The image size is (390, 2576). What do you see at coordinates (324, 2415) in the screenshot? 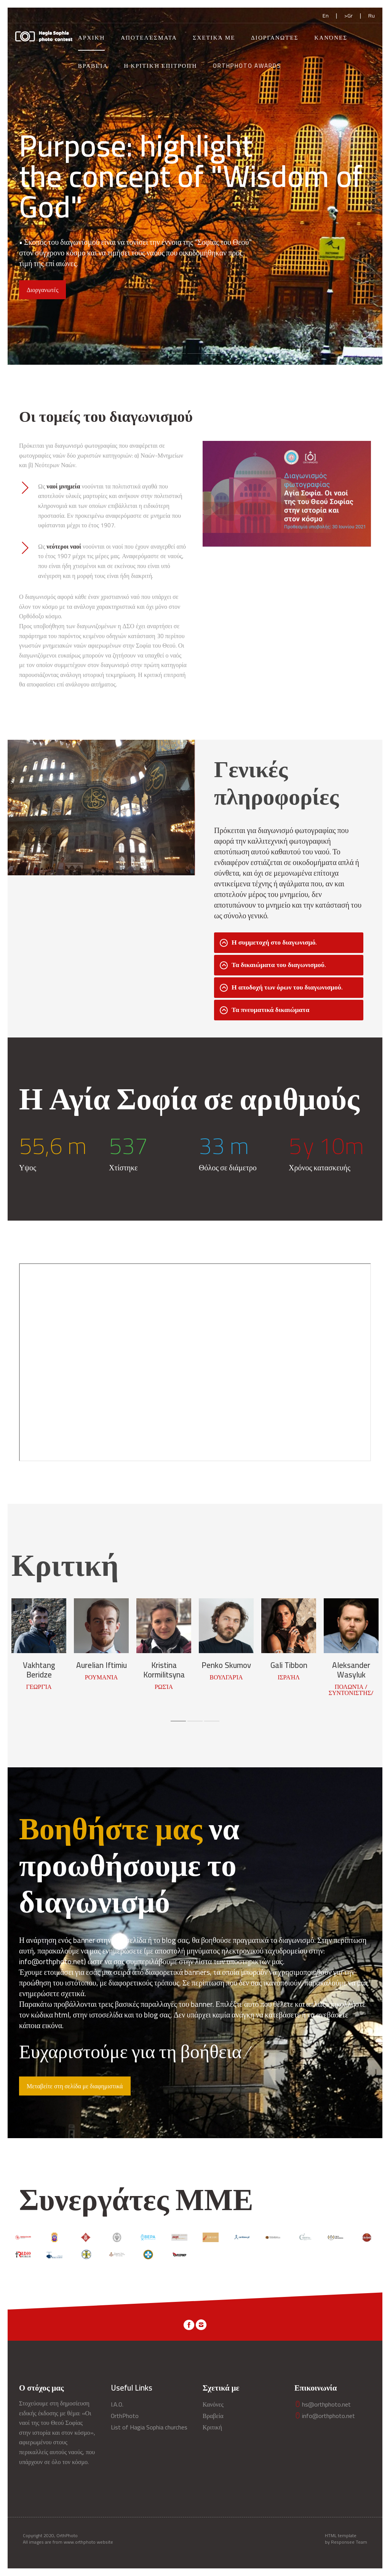
I see `info@orthphoto.net` at bounding box center [324, 2415].